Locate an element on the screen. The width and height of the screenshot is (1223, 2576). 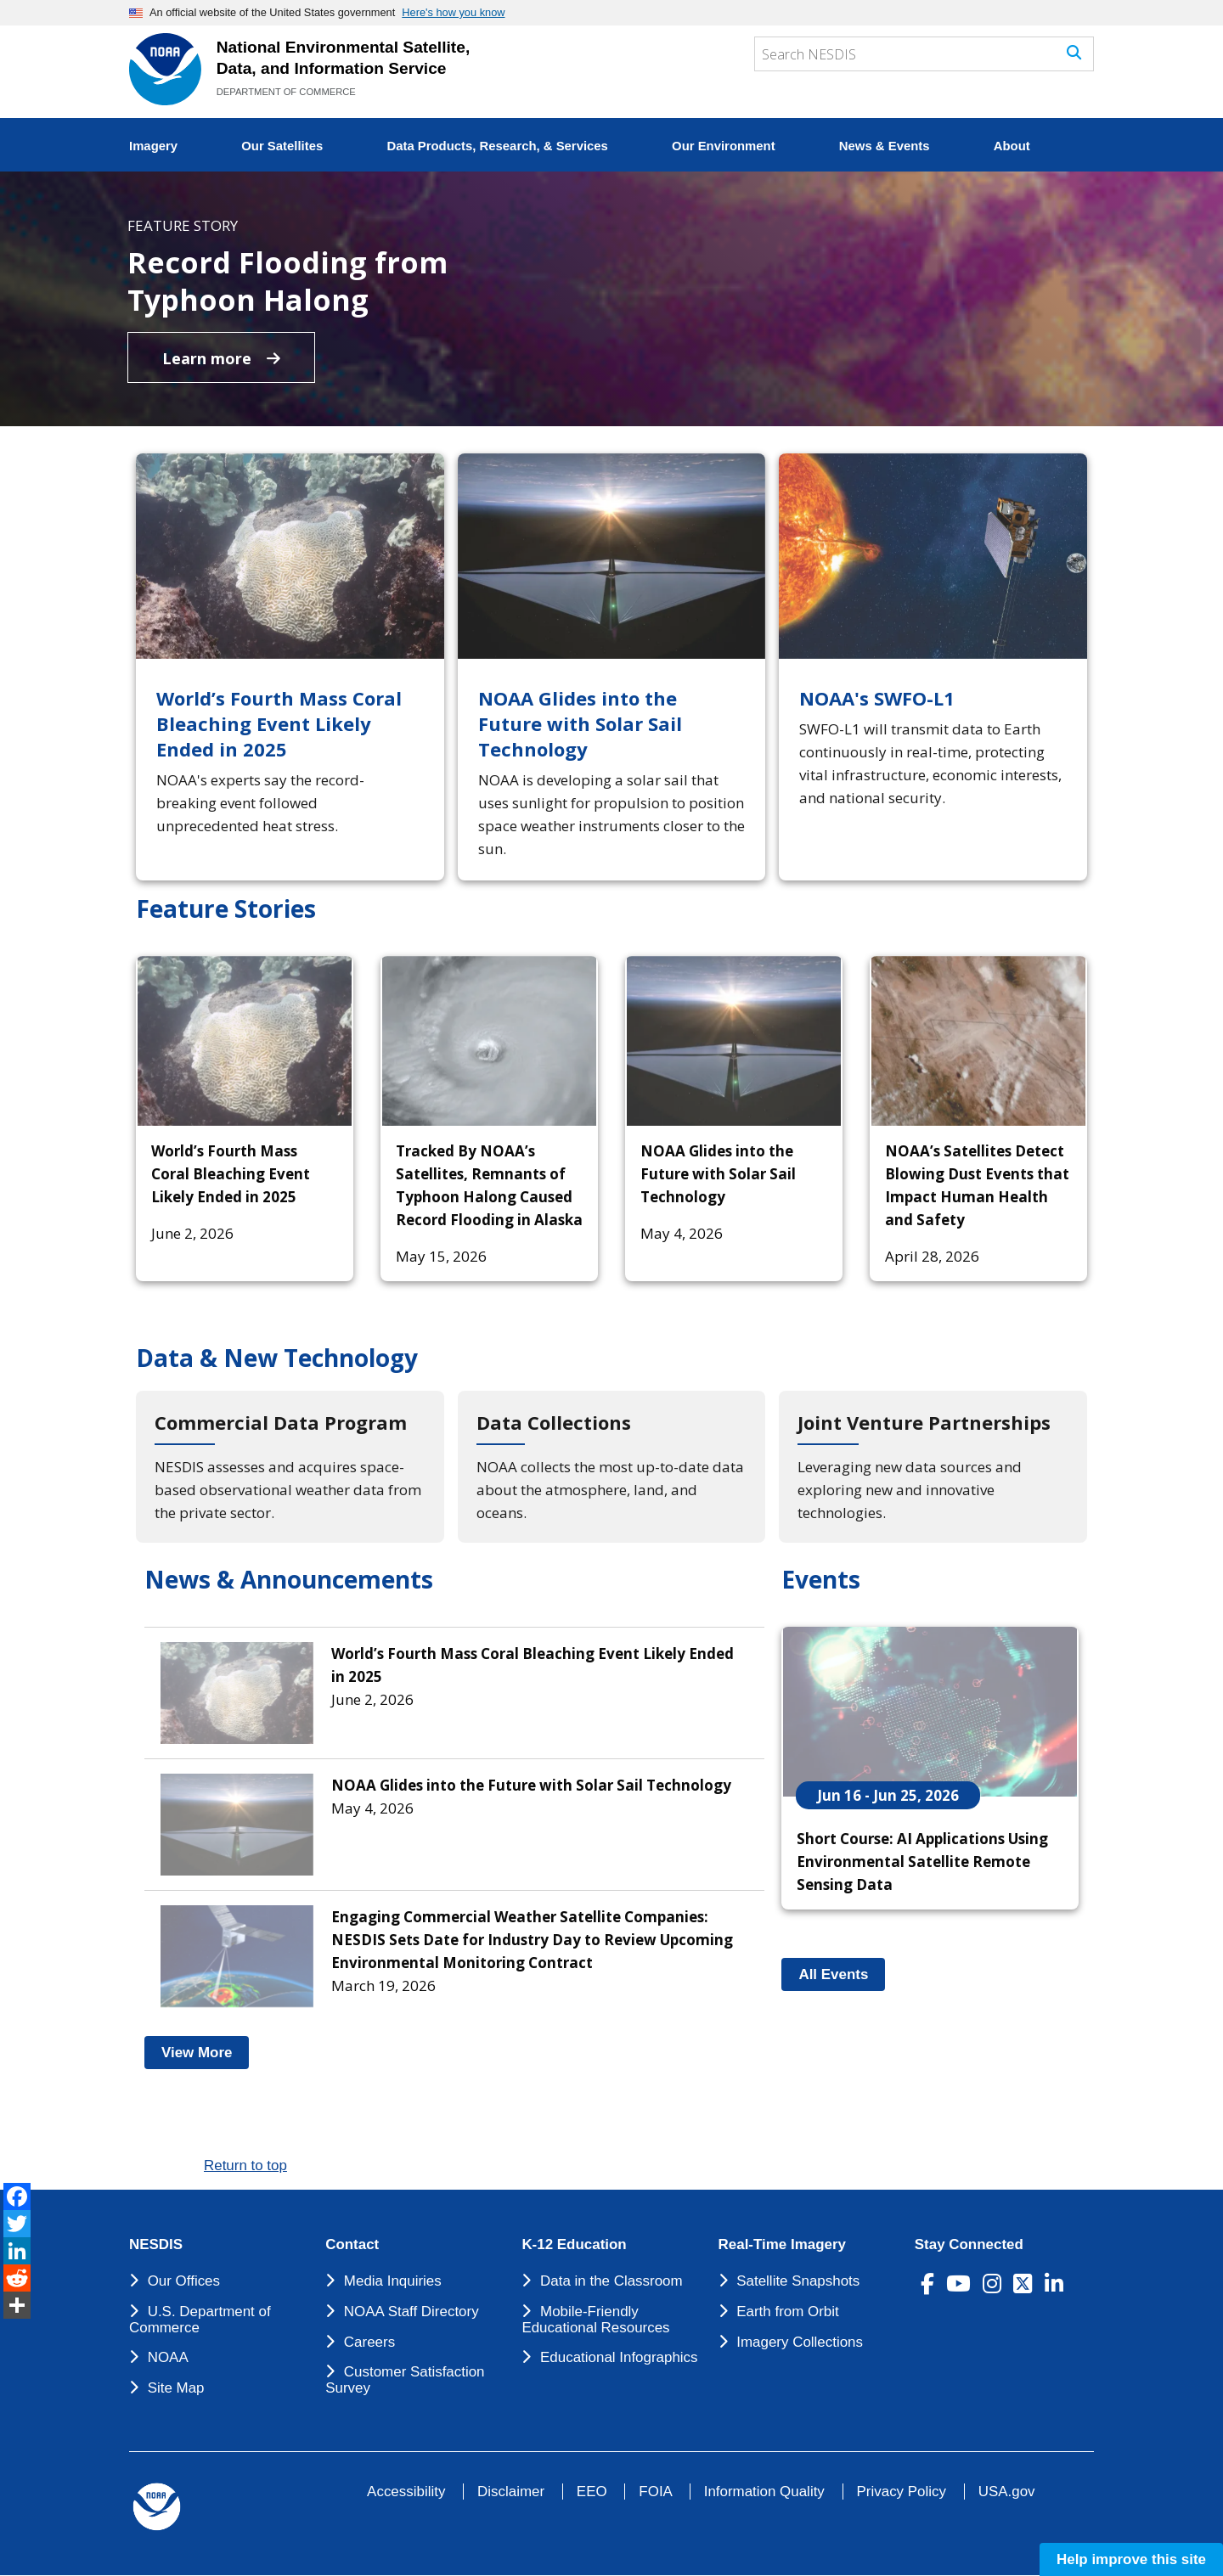
Stay Connected is located at coordinates (969, 2245).